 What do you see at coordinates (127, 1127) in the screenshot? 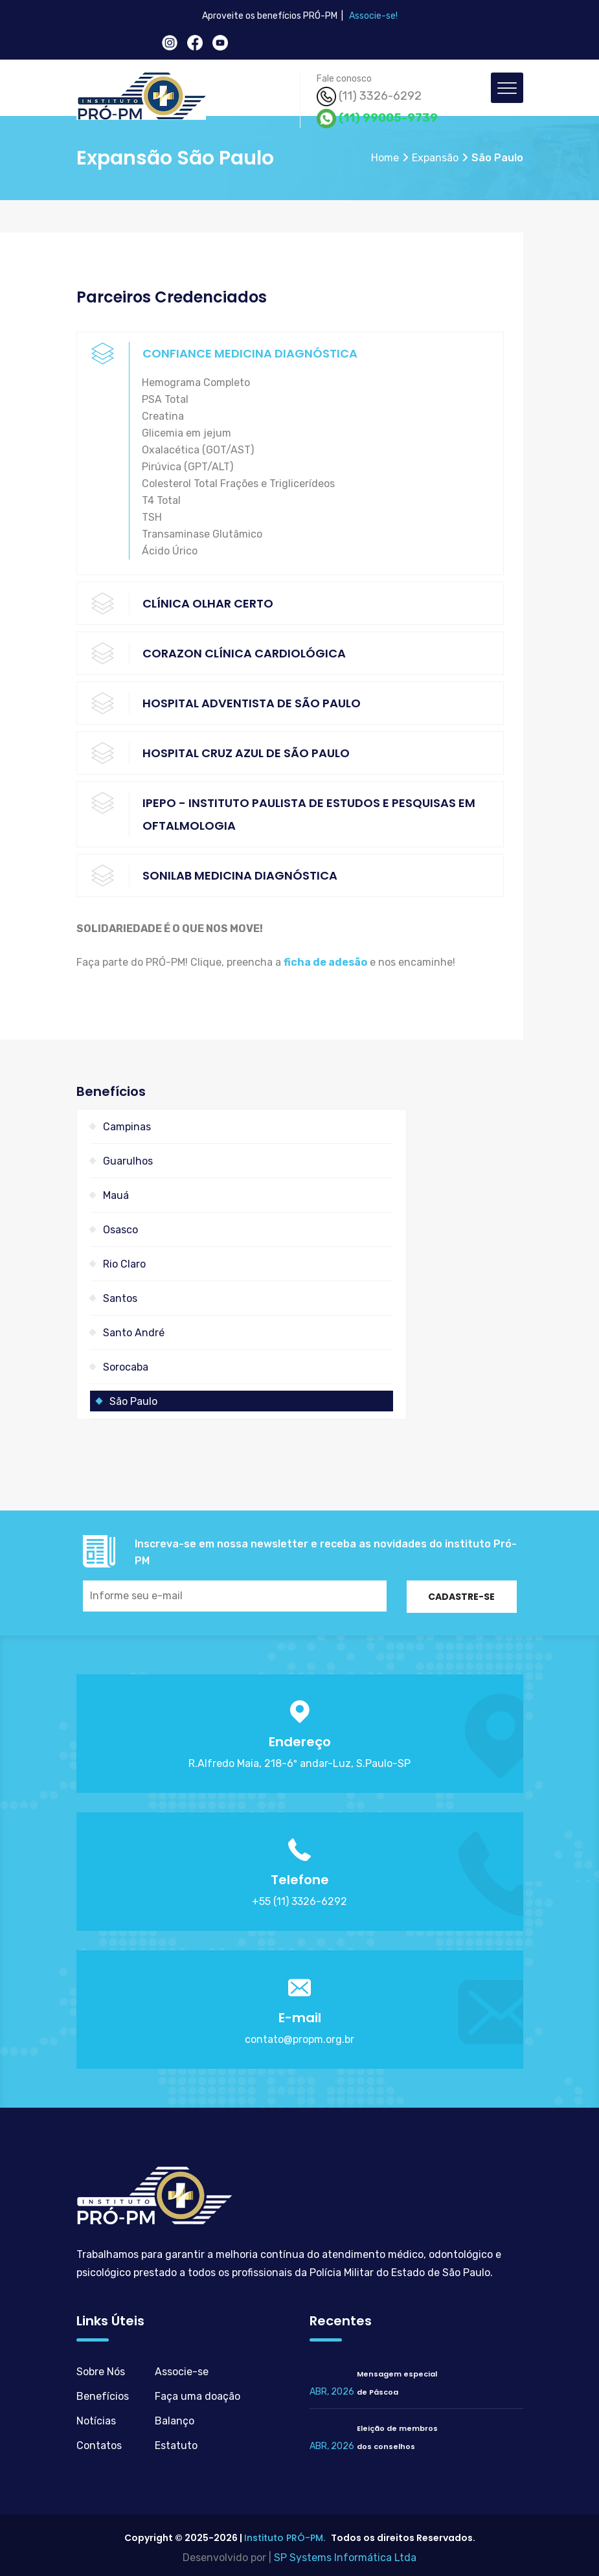
I see `Campinas` at bounding box center [127, 1127].